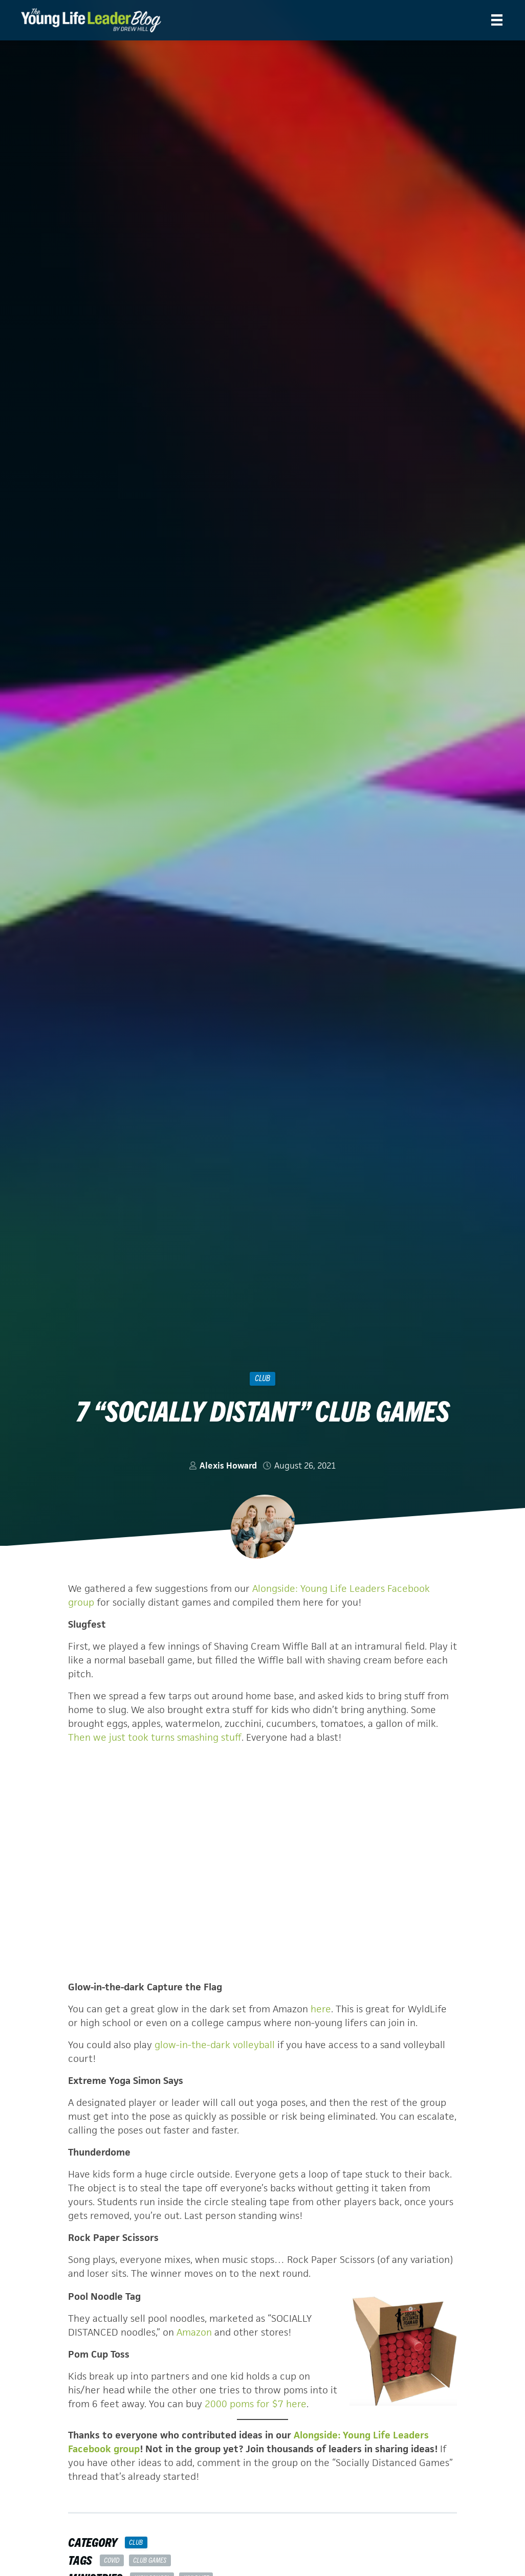 This screenshot has height=2576, width=525. Describe the element at coordinates (155, 1737) in the screenshot. I see `Then we just took turns smashing stuff` at that location.